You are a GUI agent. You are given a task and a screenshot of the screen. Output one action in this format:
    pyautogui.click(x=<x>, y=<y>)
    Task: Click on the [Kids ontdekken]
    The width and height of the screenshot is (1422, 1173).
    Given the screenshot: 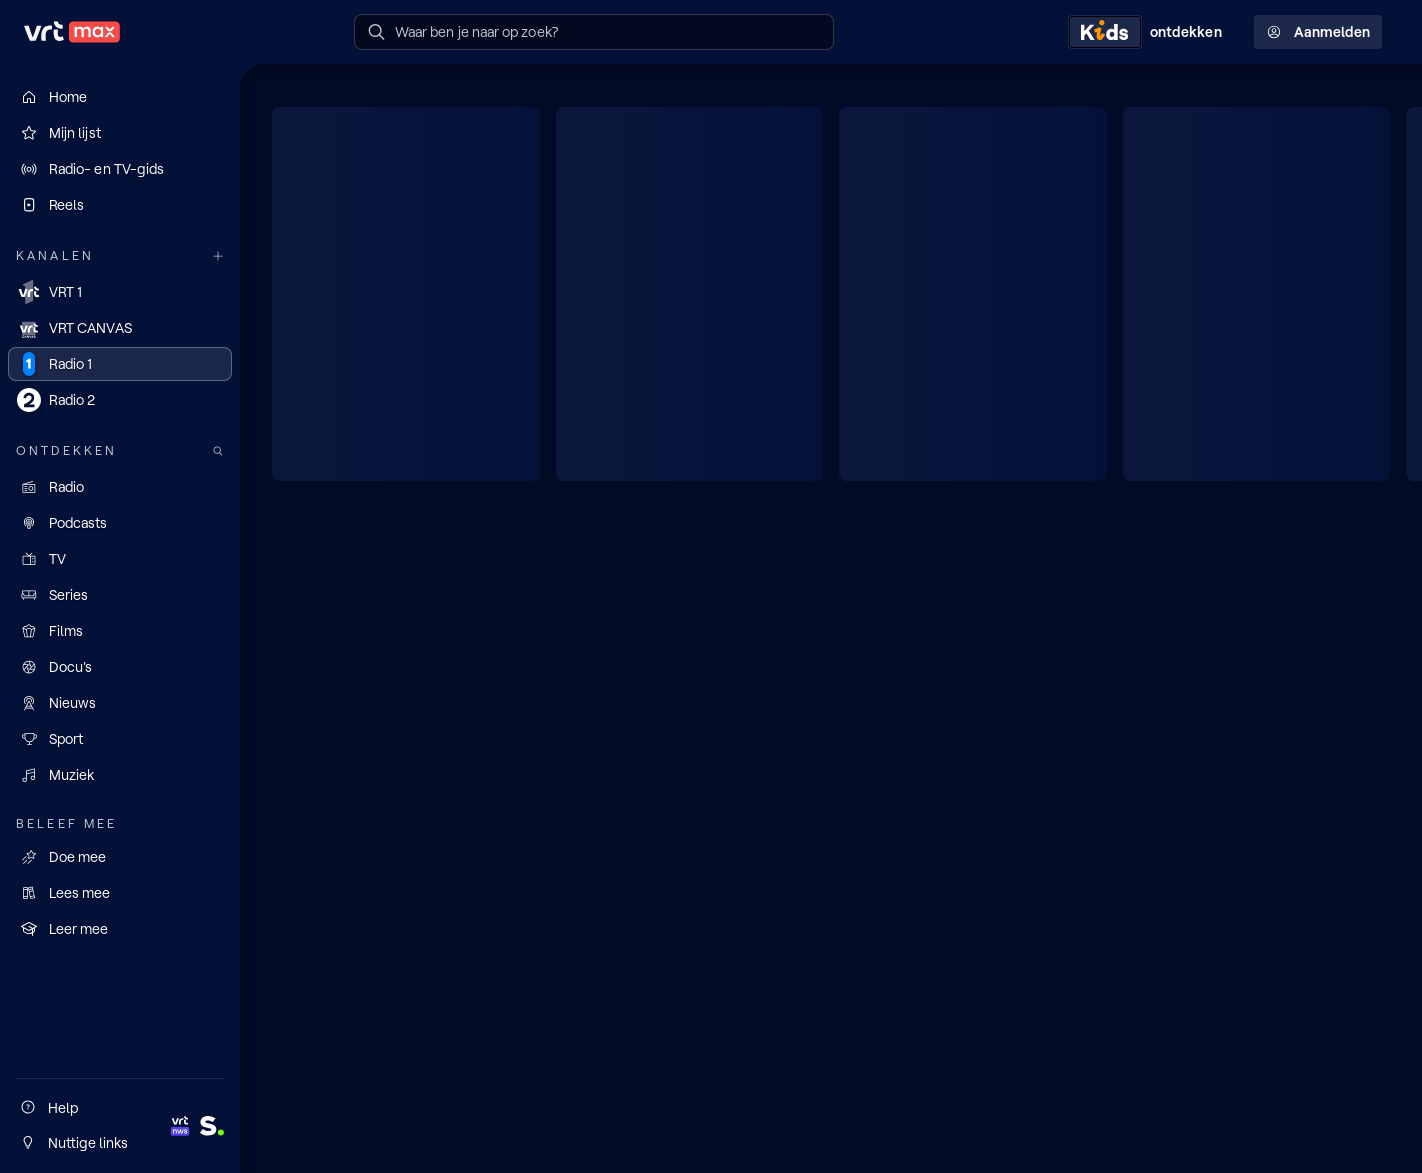 What is the action you would take?
    pyautogui.click(x=1149, y=32)
    